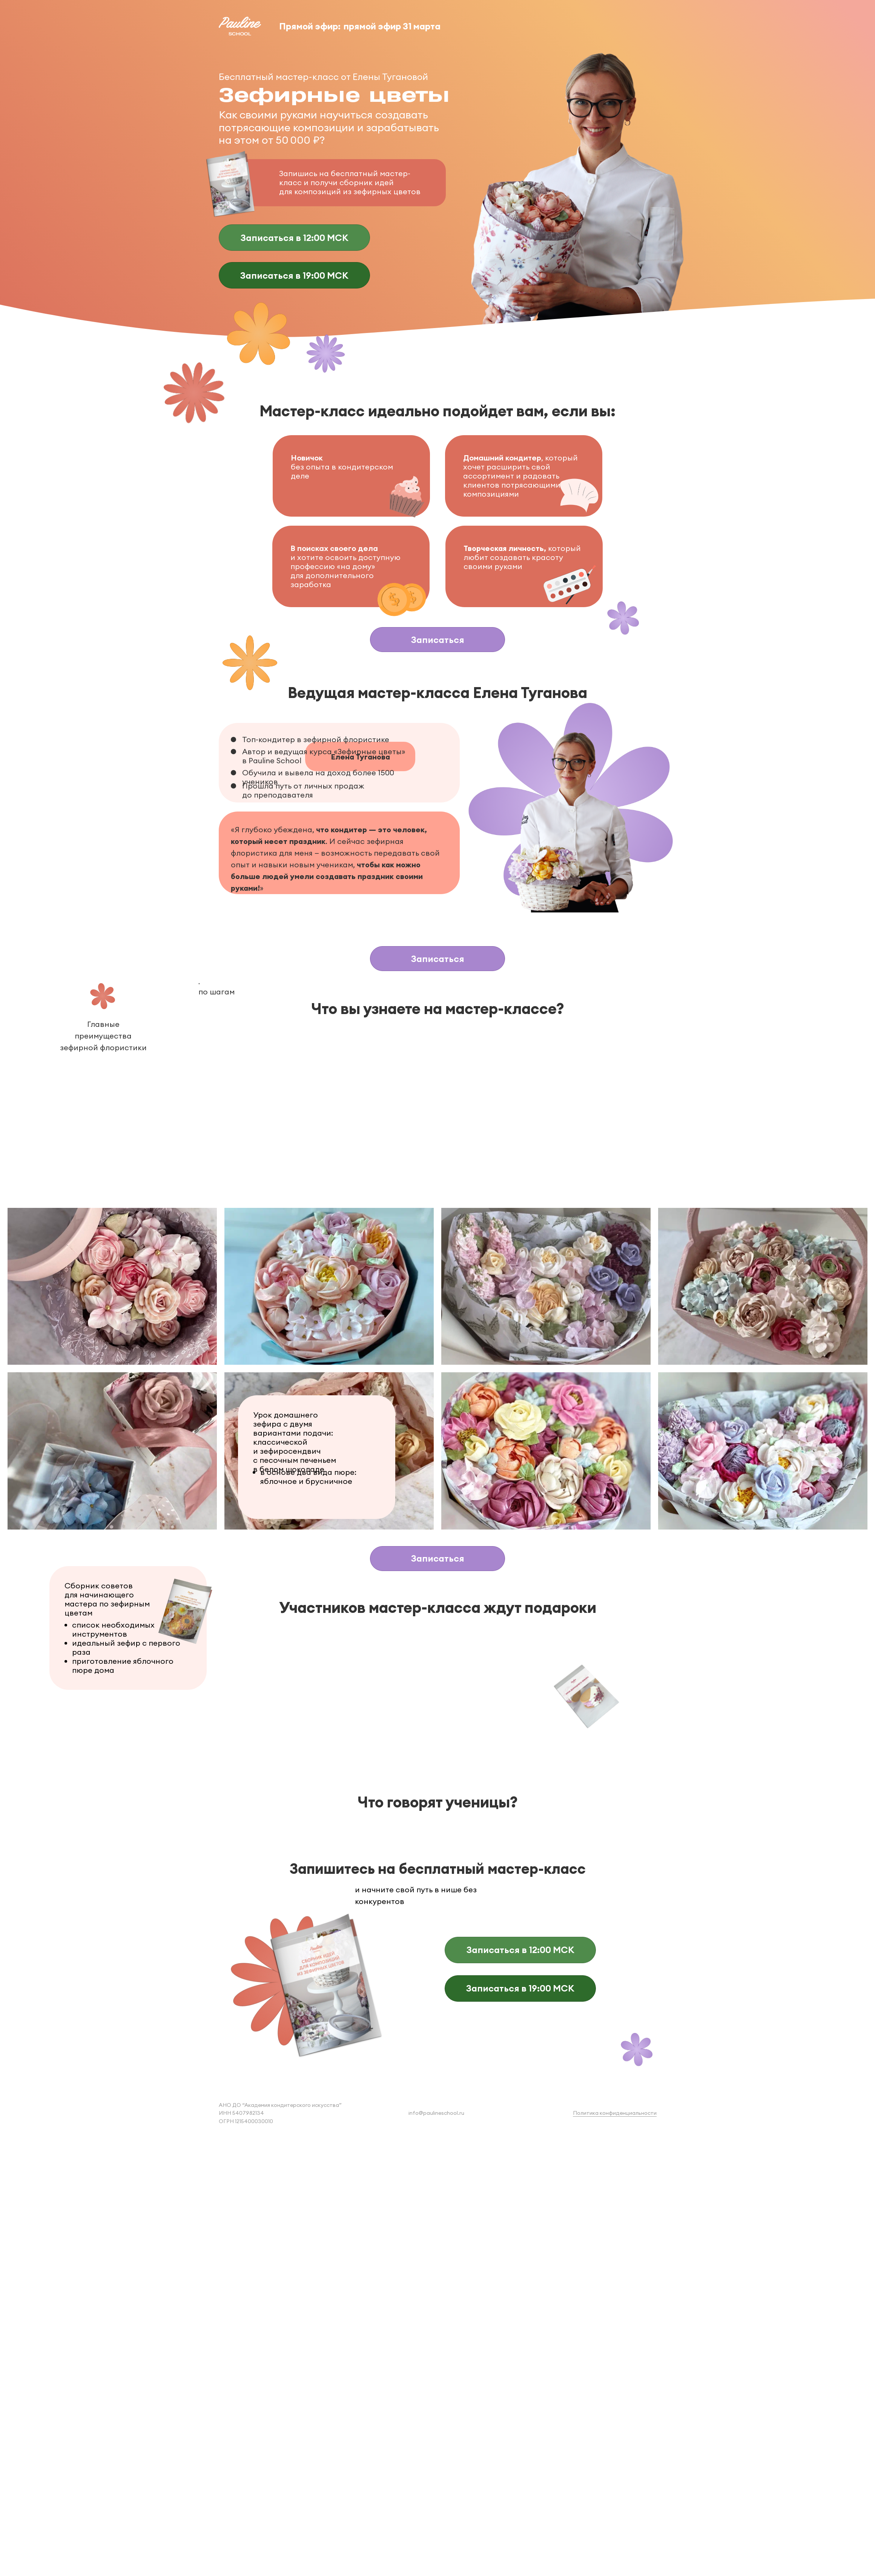  I want to click on Политика конфиденциальности, so click(615, 2113).